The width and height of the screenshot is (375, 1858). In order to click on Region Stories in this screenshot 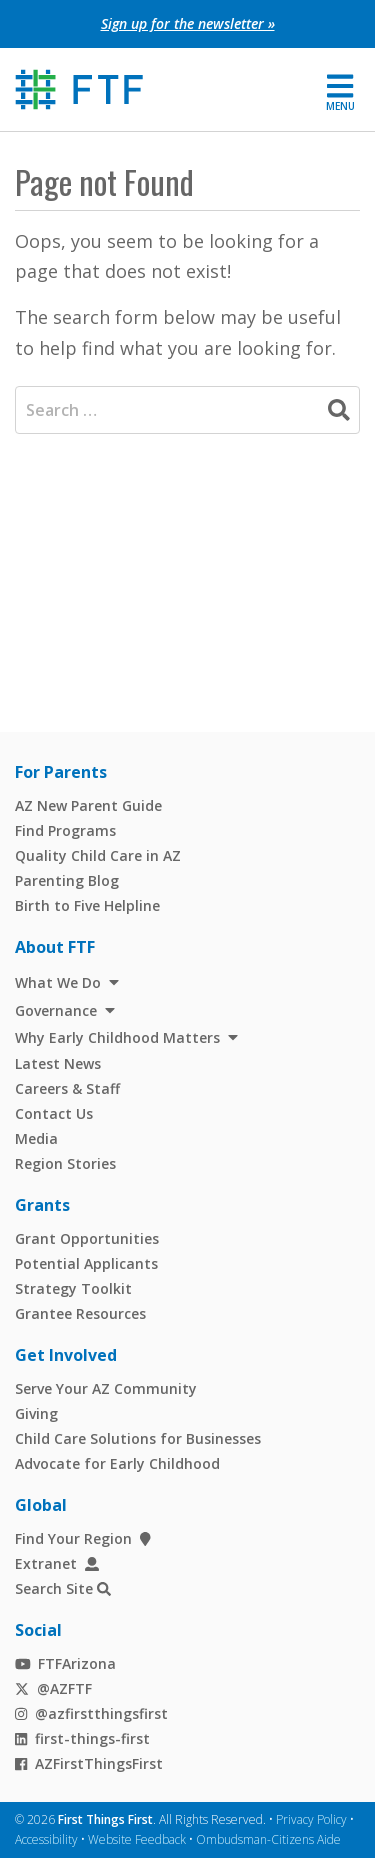, I will do `click(65, 1163)`.